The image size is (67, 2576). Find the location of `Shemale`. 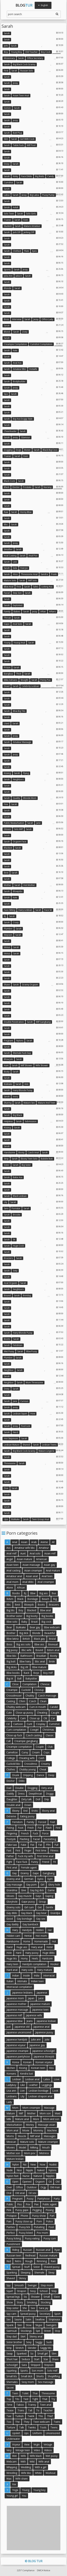

Shemale is located at coordinates (39, 2272).